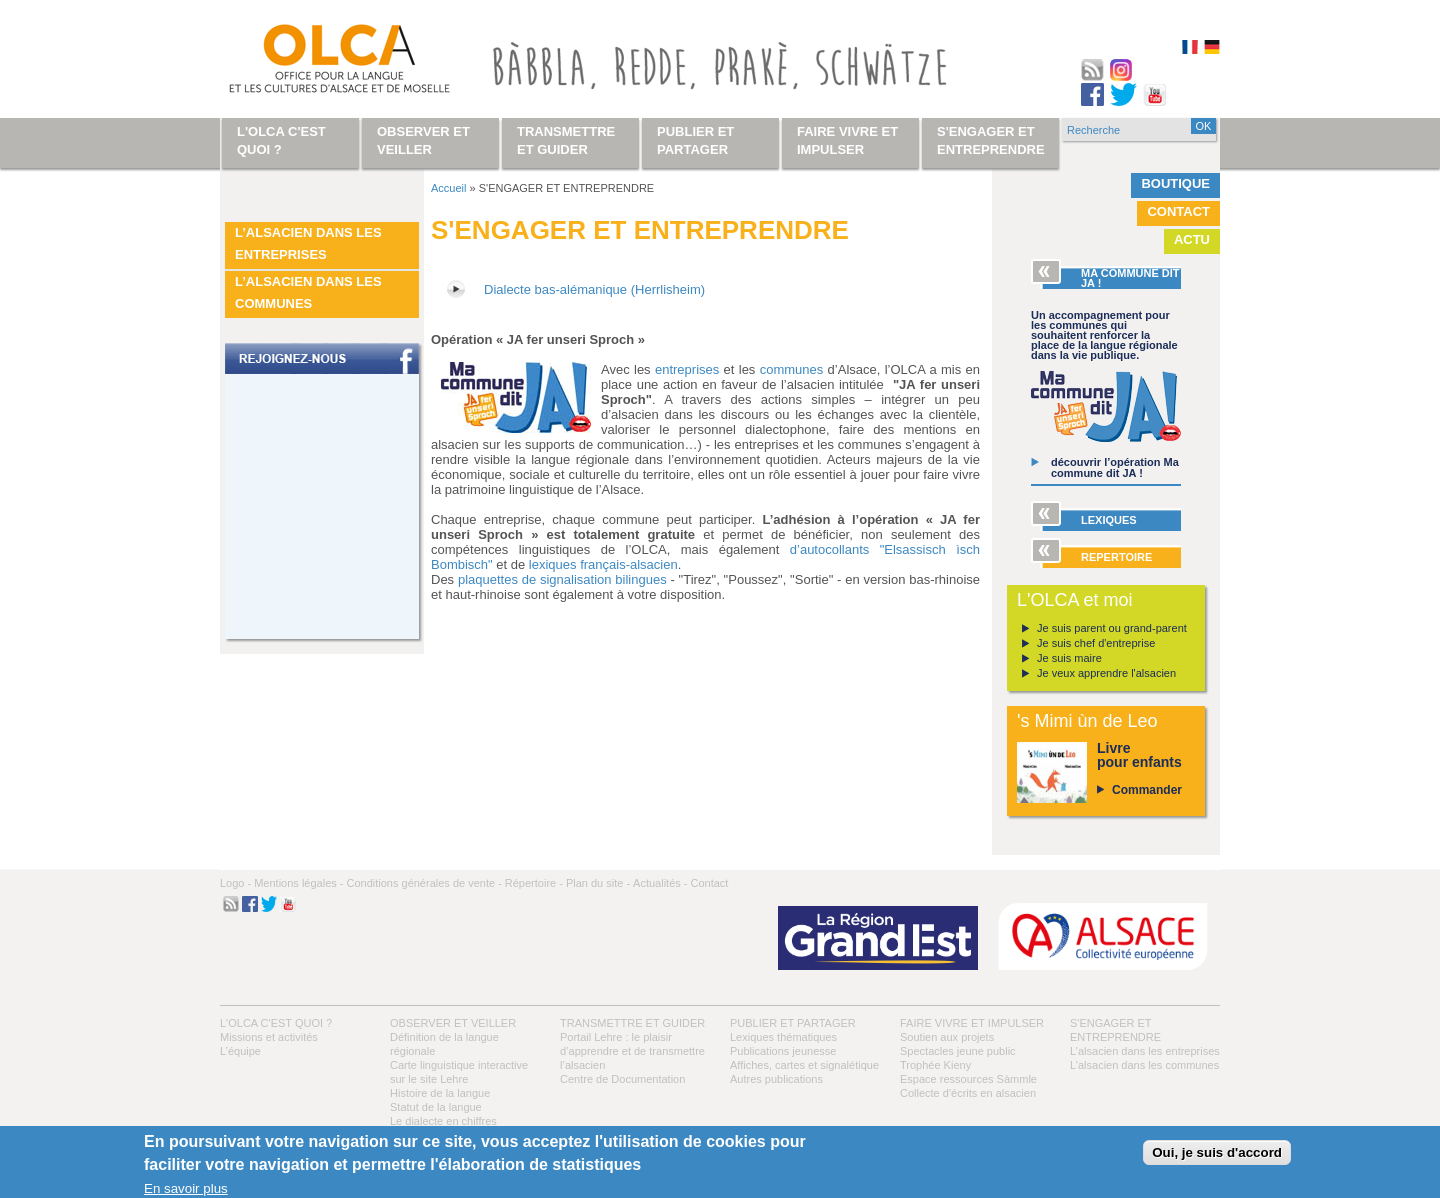 The image size is (1440, 1198). I want to click on L’alsacien dans les communes, so click(308, 292).